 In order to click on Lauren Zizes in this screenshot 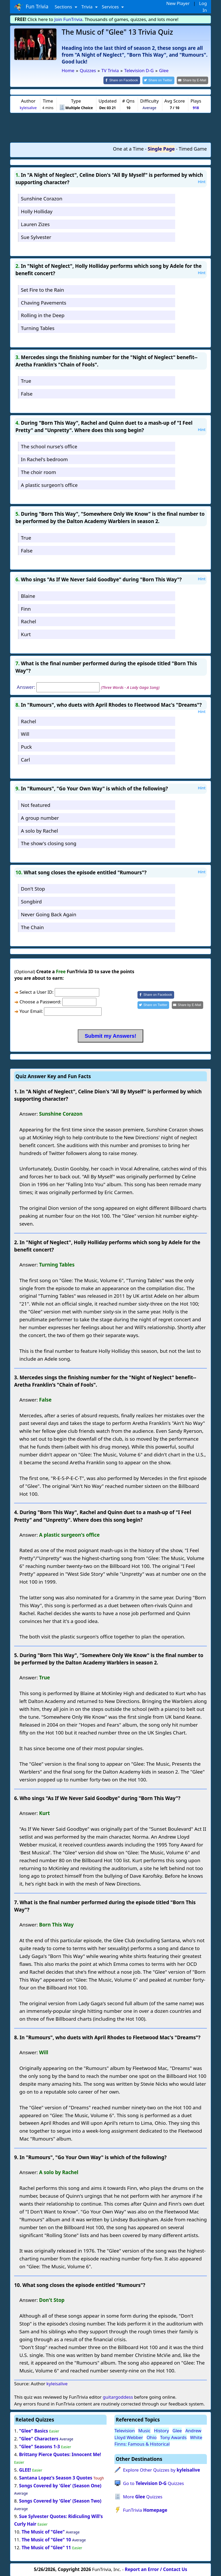, I will do `click(35, 223)`.